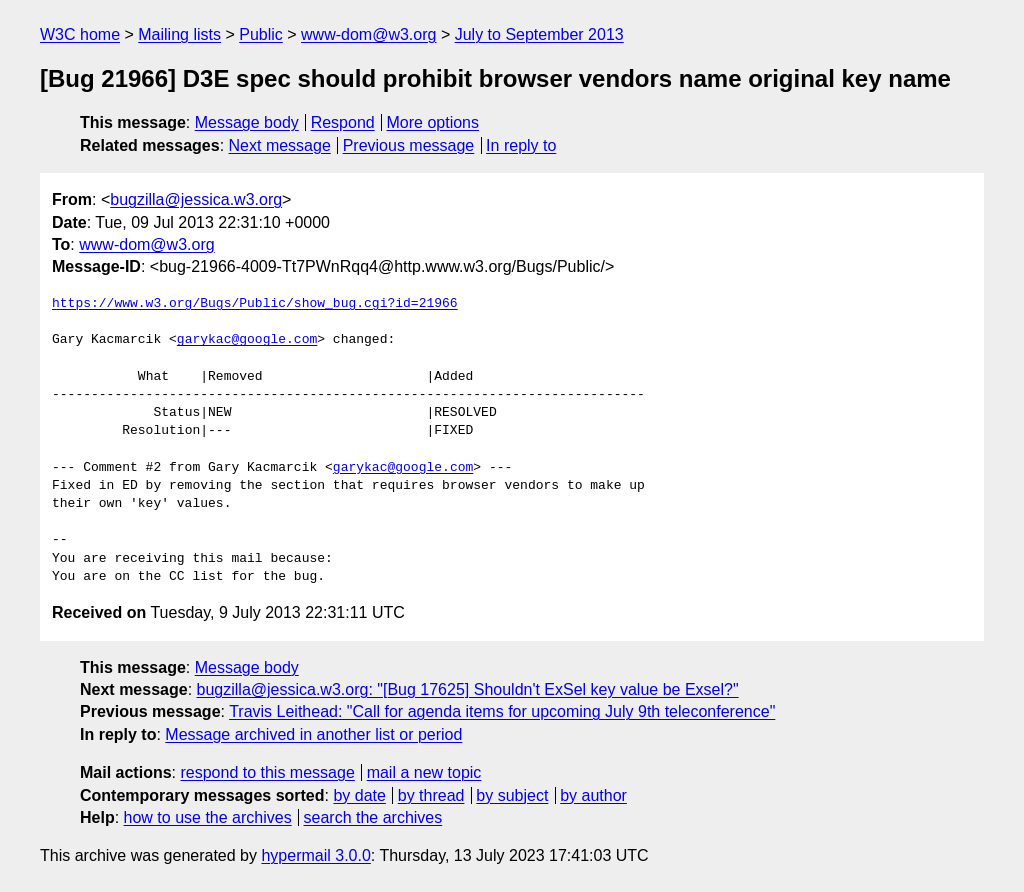 The image size is (1024, 892). I want to click on by subject, so click(512, 795).